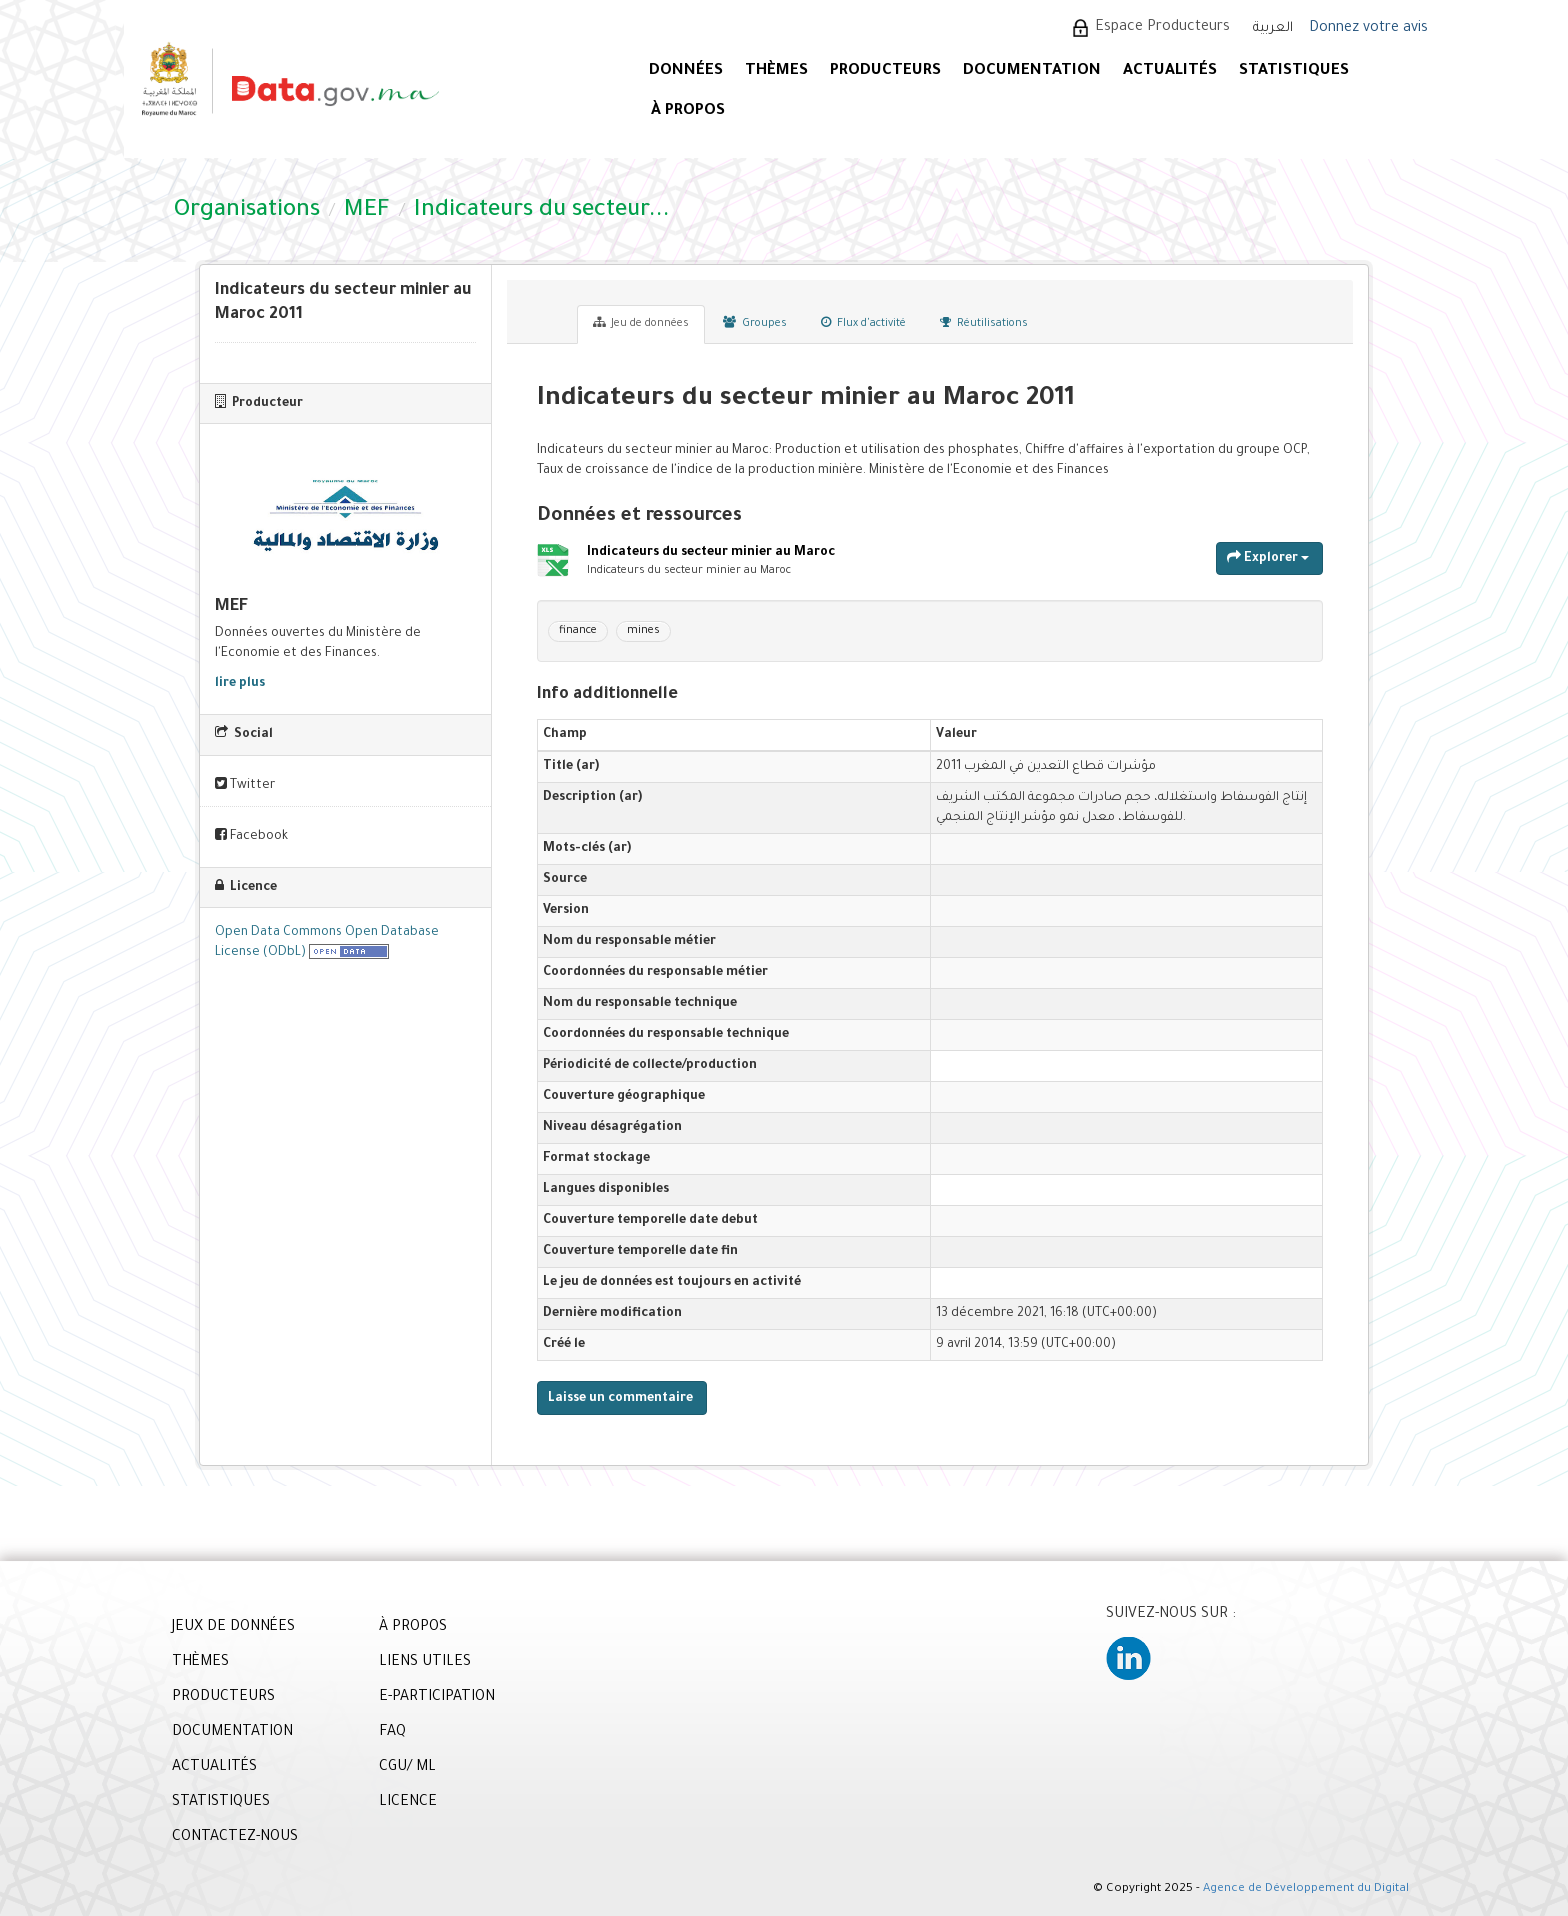 This screenshot has height=1916, width=1568. What do you see at coordinates (984, 323) in the screenshot?
I see `Réutilisations` at bounding box center [984, 323].